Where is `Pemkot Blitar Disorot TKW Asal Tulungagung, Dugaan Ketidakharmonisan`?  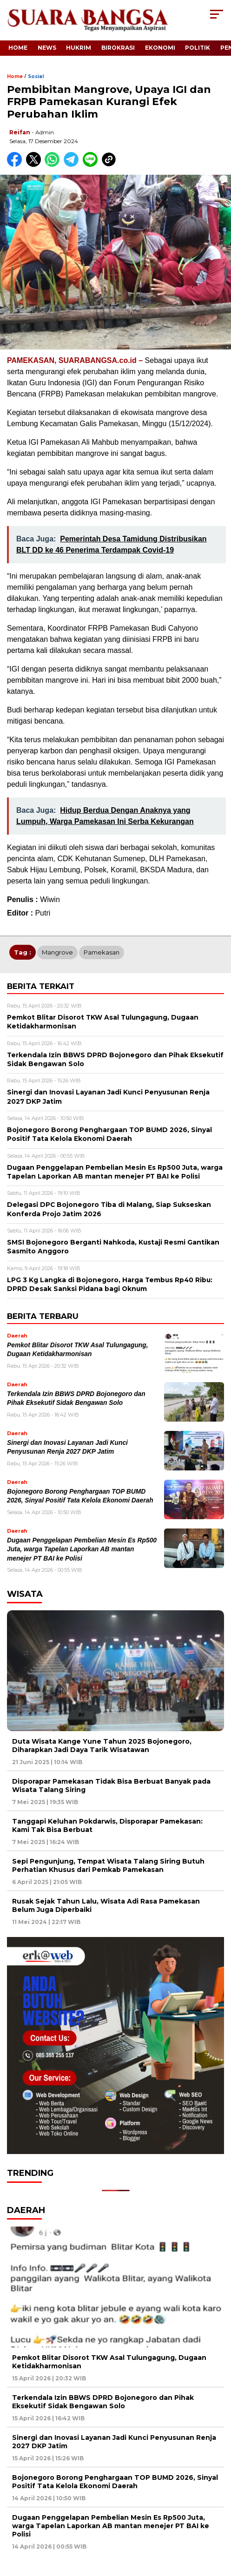
Pemkot Blitar Disorot TKW Asal Tulungagung, Dugaan Ketidakharmonisan is located at coordinates (109, 2361).